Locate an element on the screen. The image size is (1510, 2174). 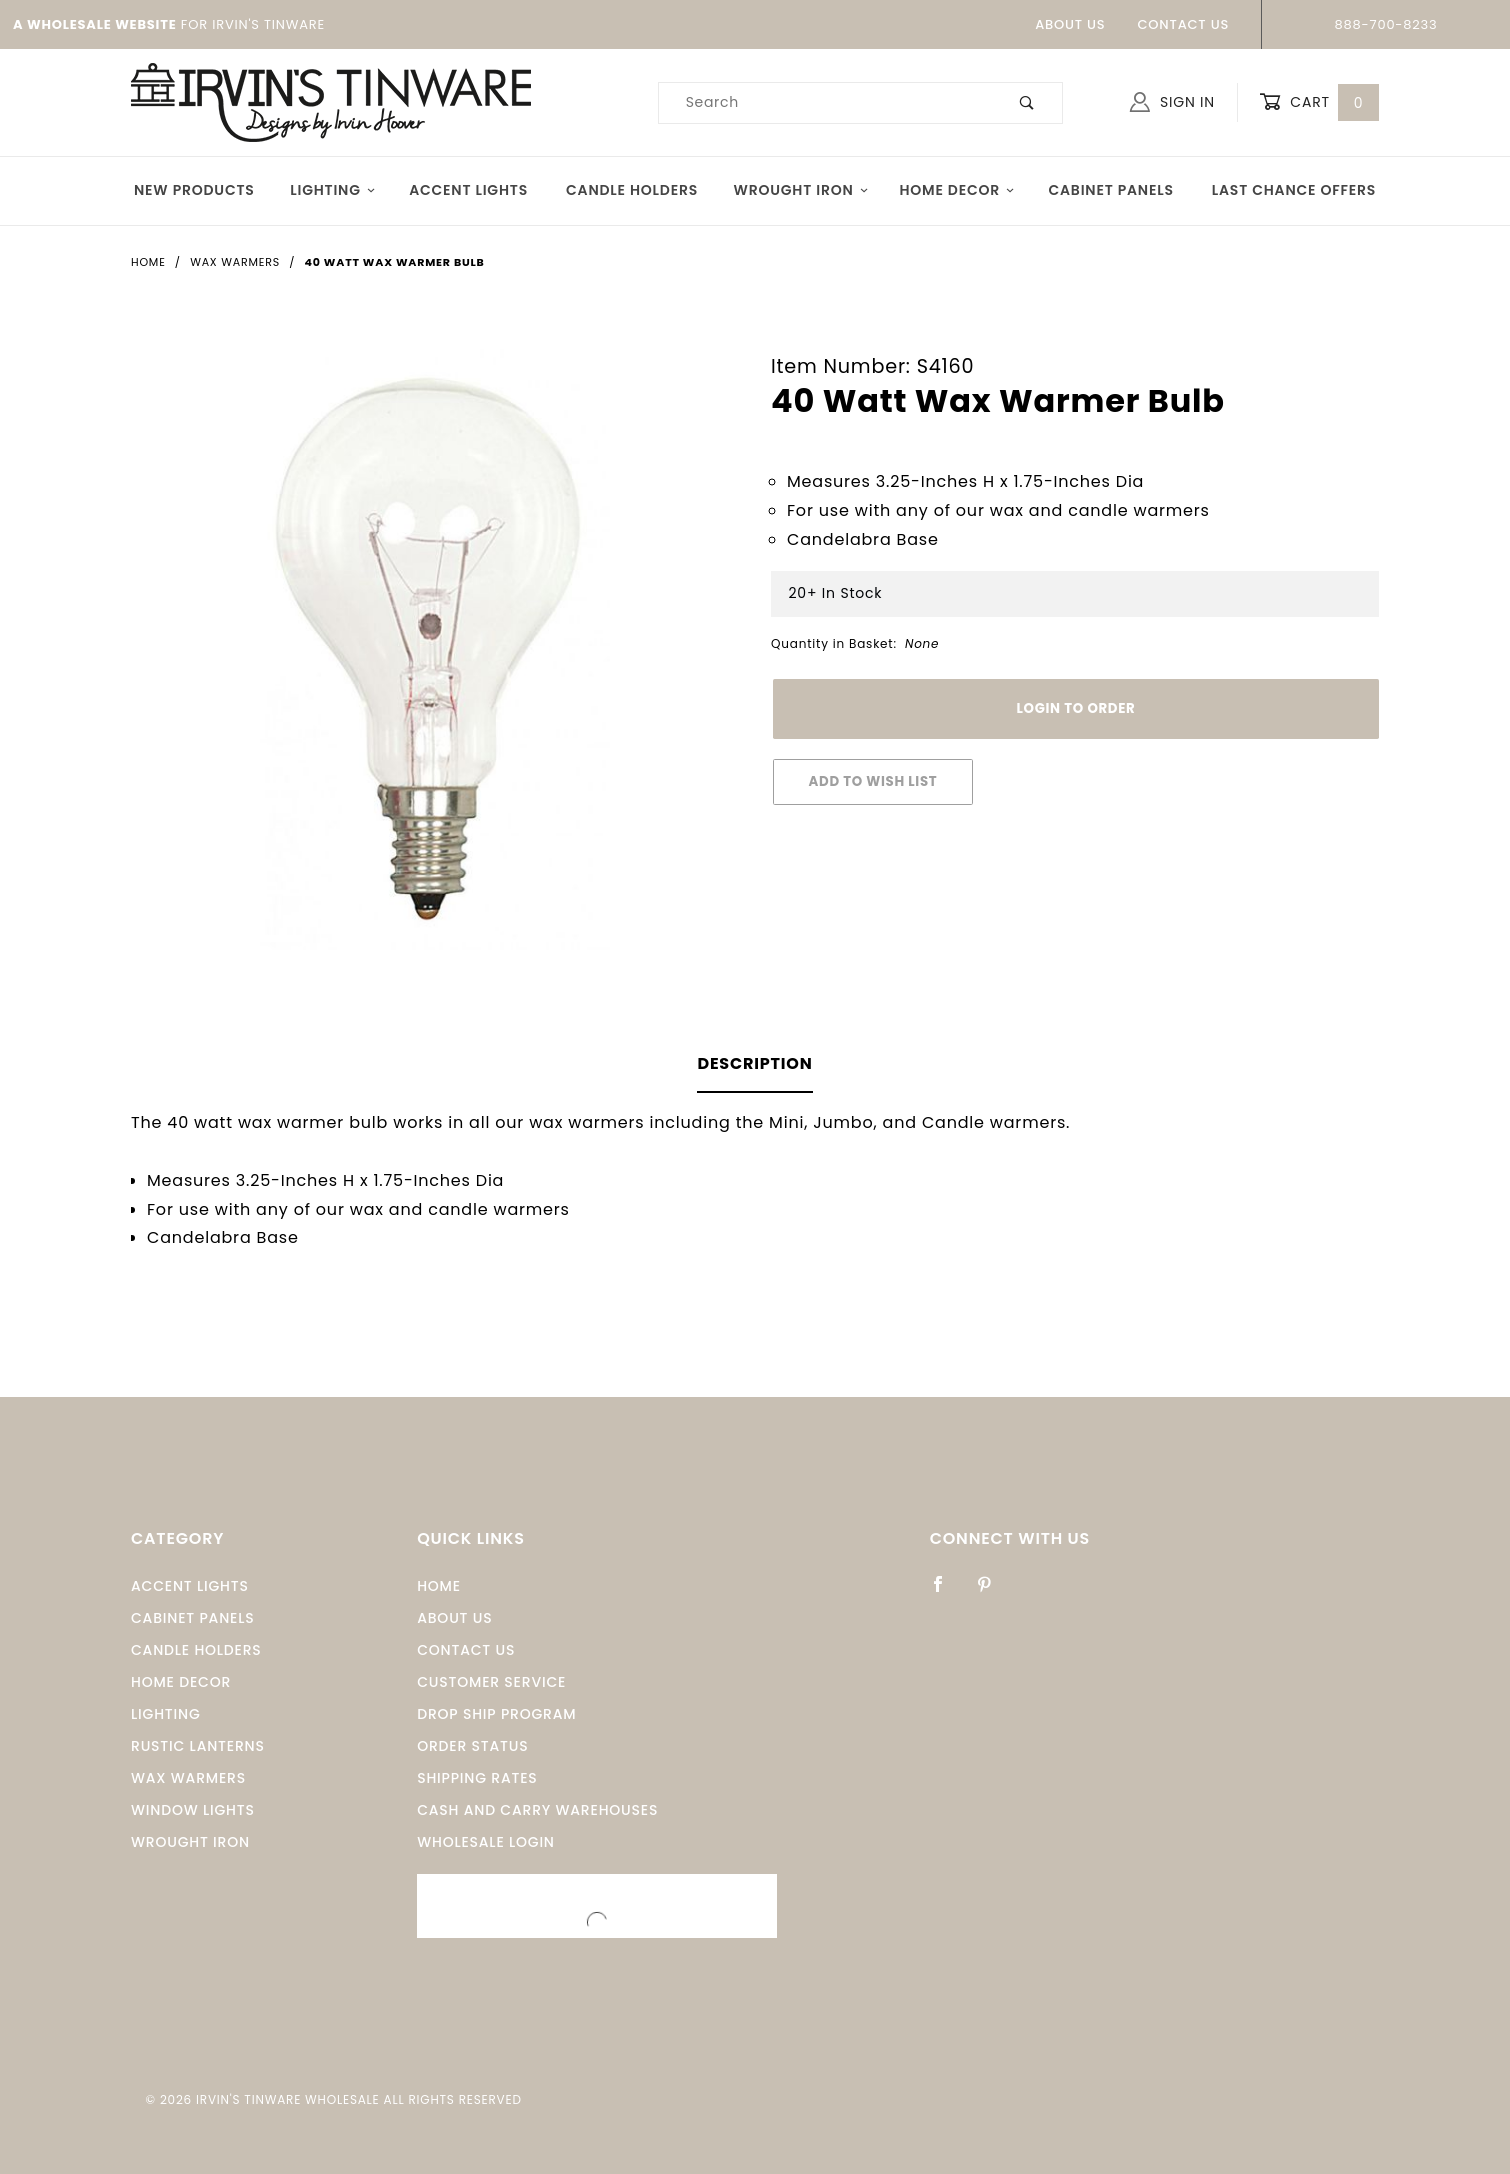
Drop Ship Program is located at coordinates (496, 1714).